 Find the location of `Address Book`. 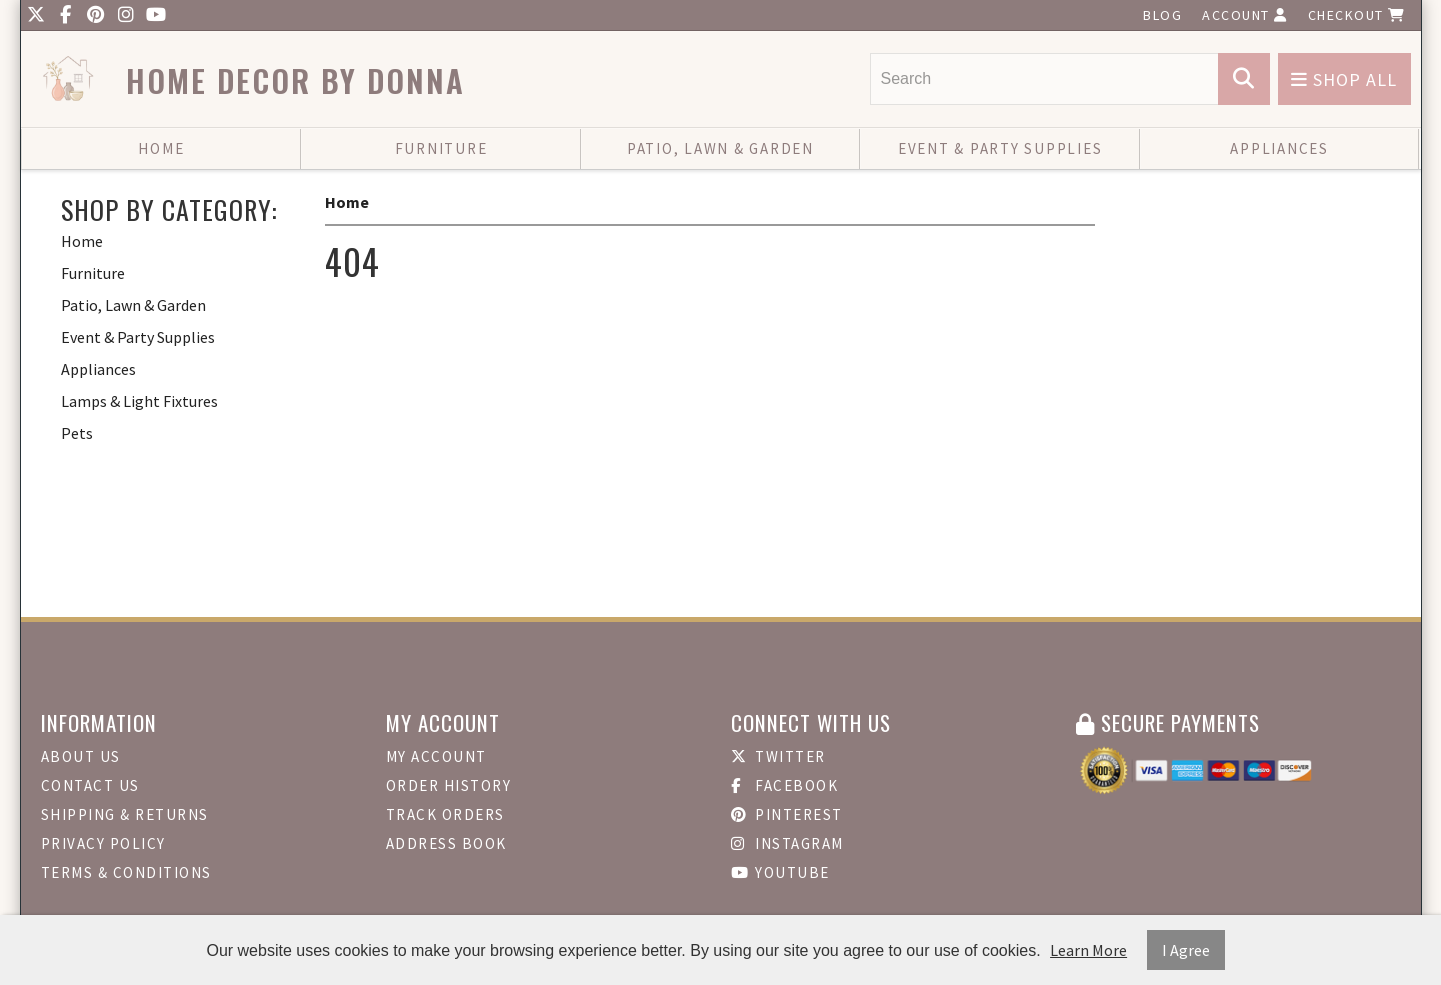

Address Book is located at coordinates (446, 843).